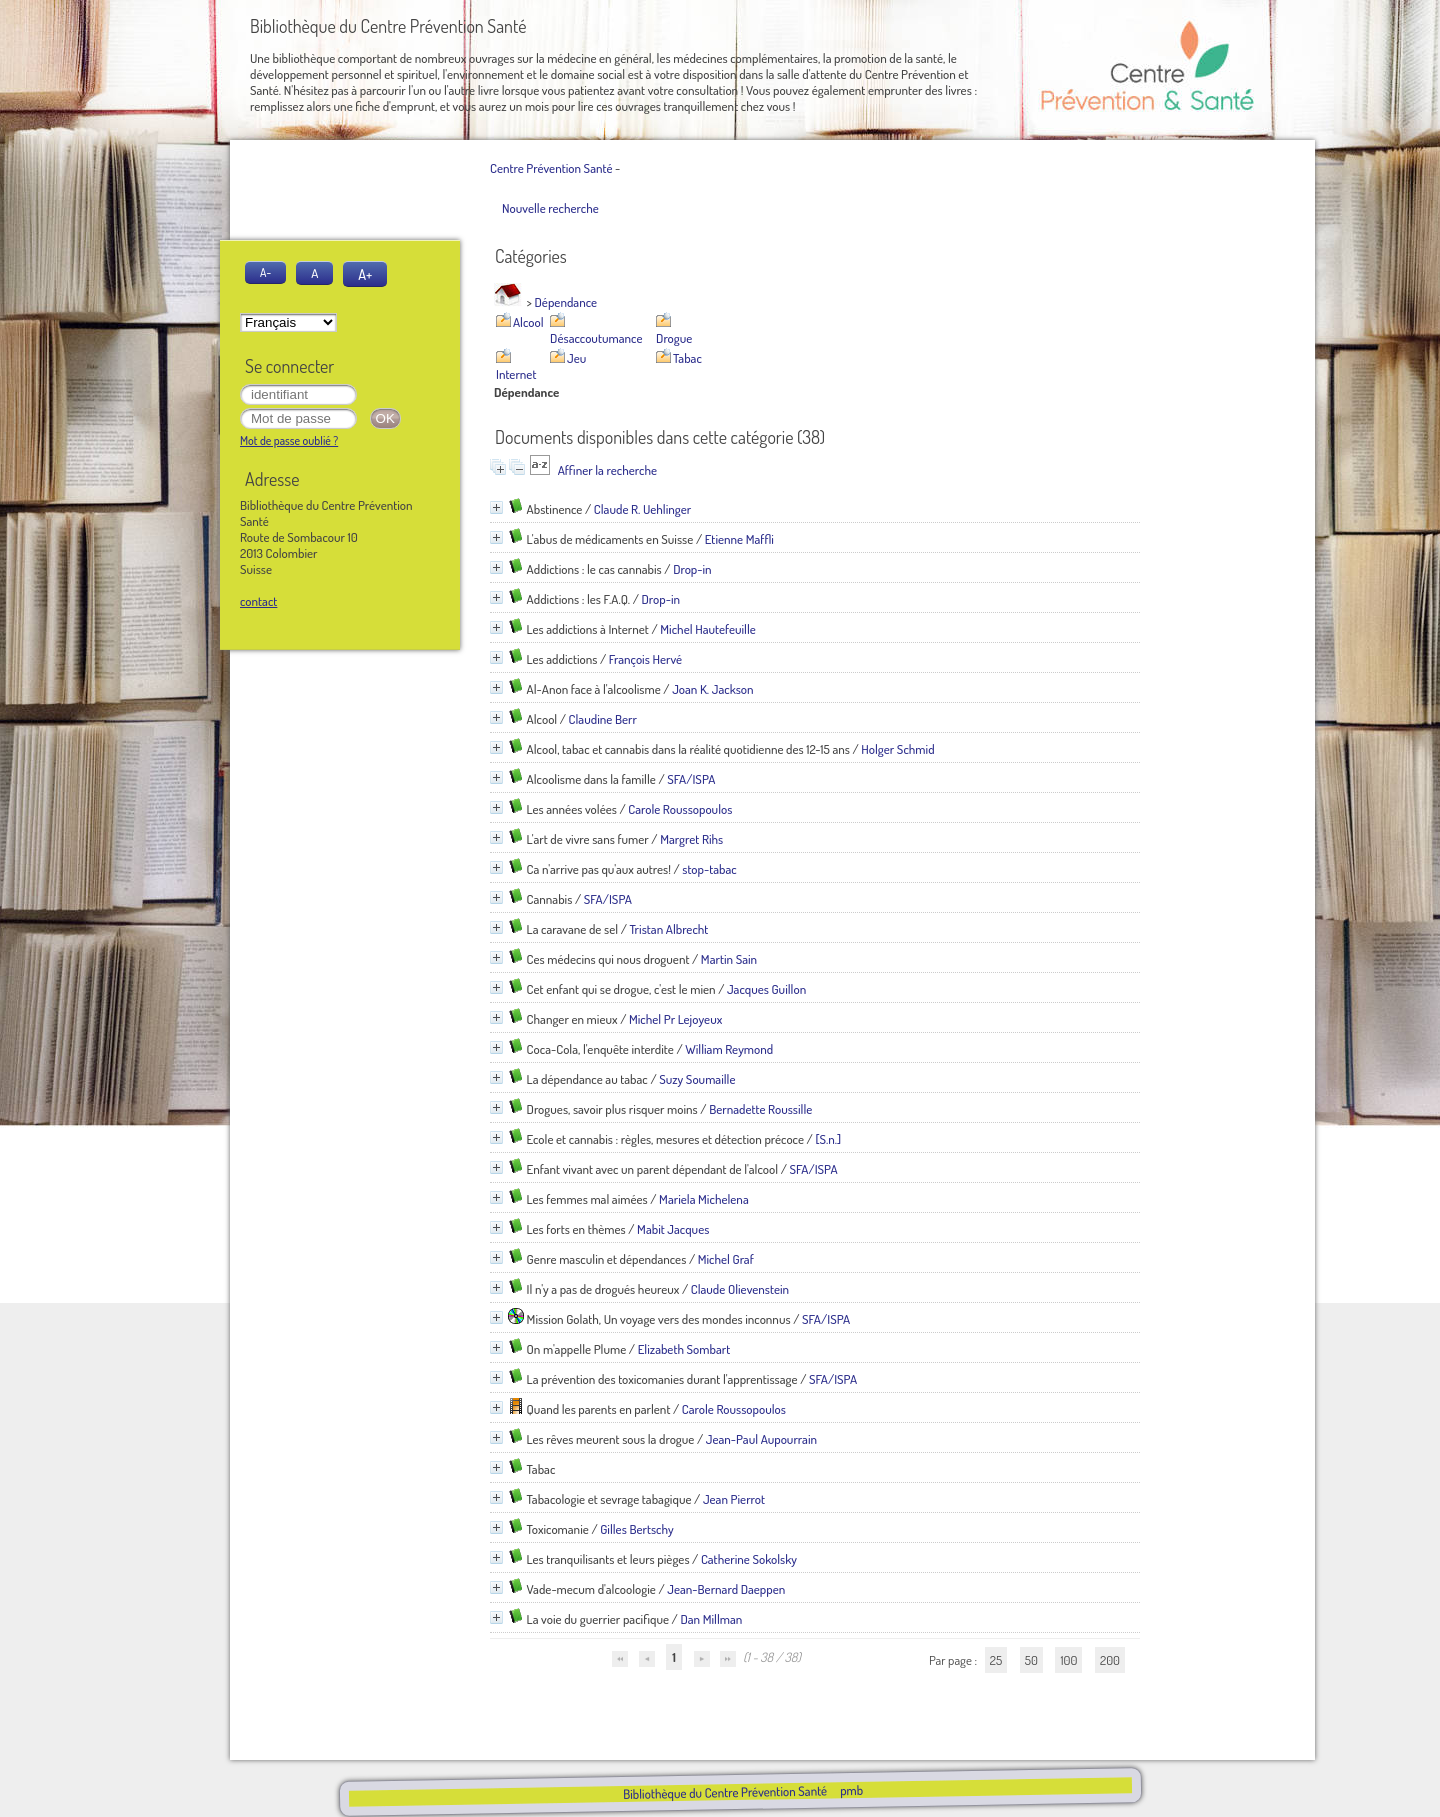  I want to click on Holger Schmid, so click(897, 749).